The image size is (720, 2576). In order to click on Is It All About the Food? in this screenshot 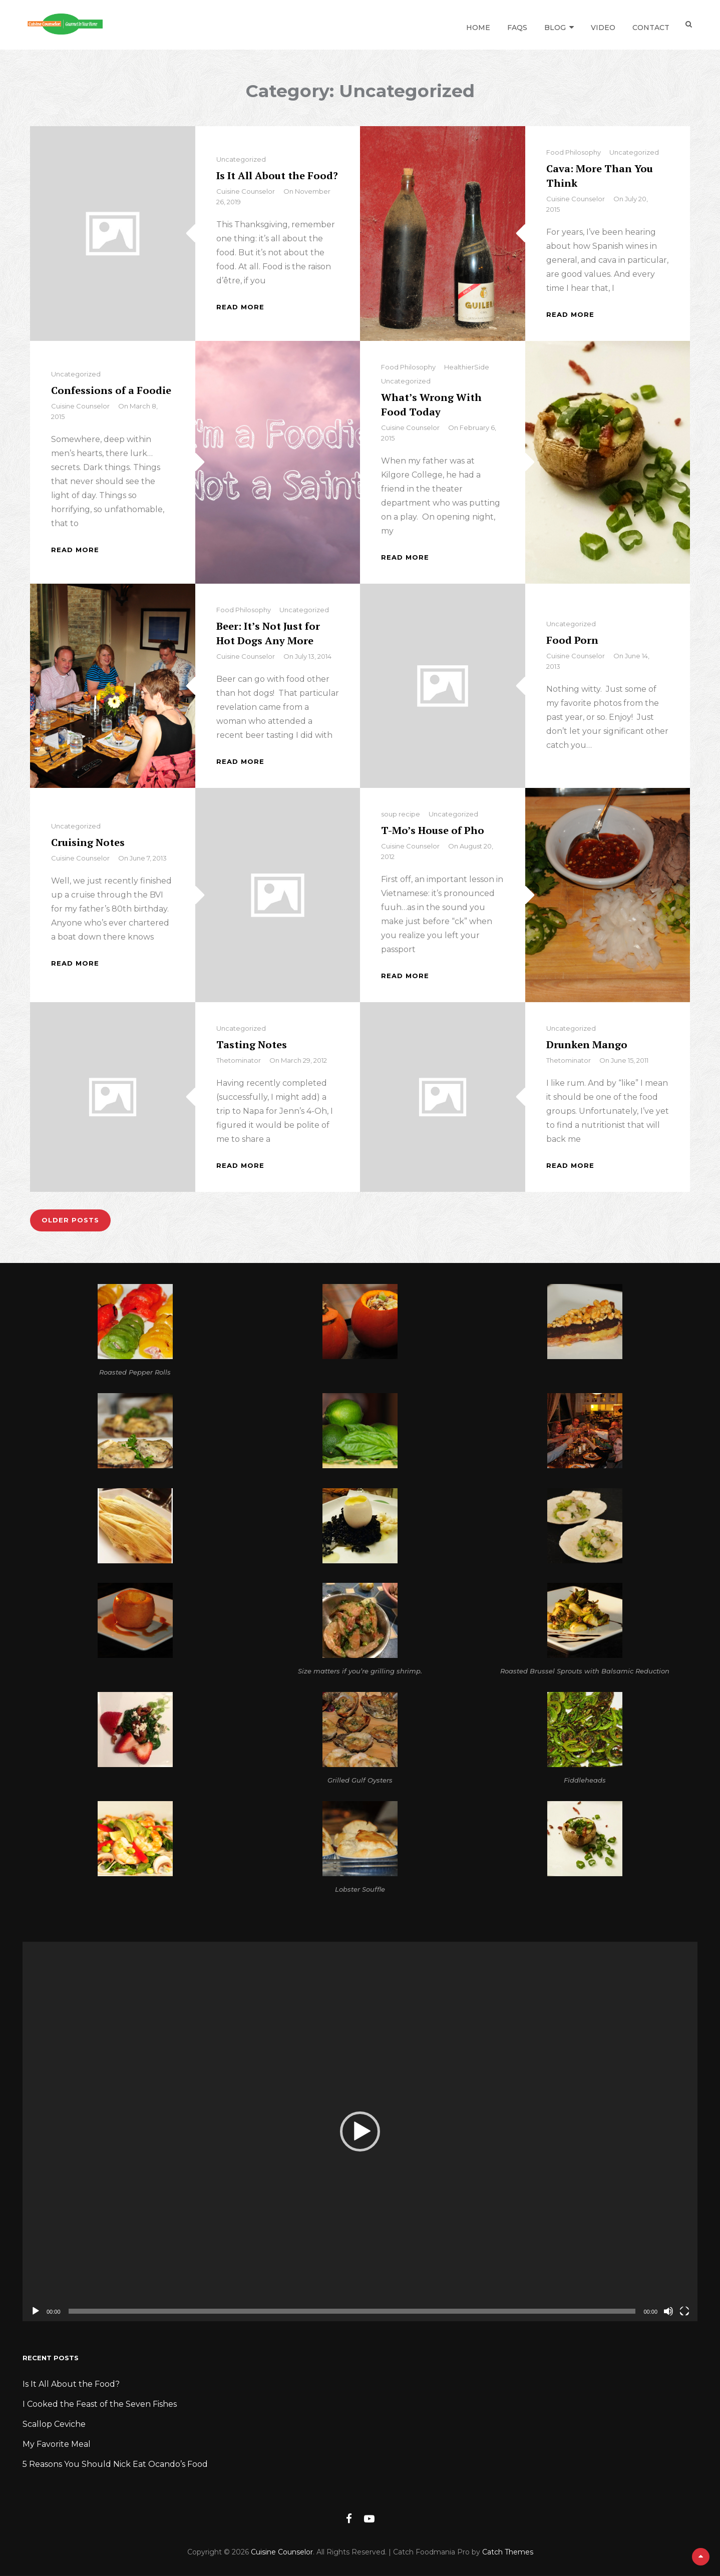, I will do `click(277, 175)`.